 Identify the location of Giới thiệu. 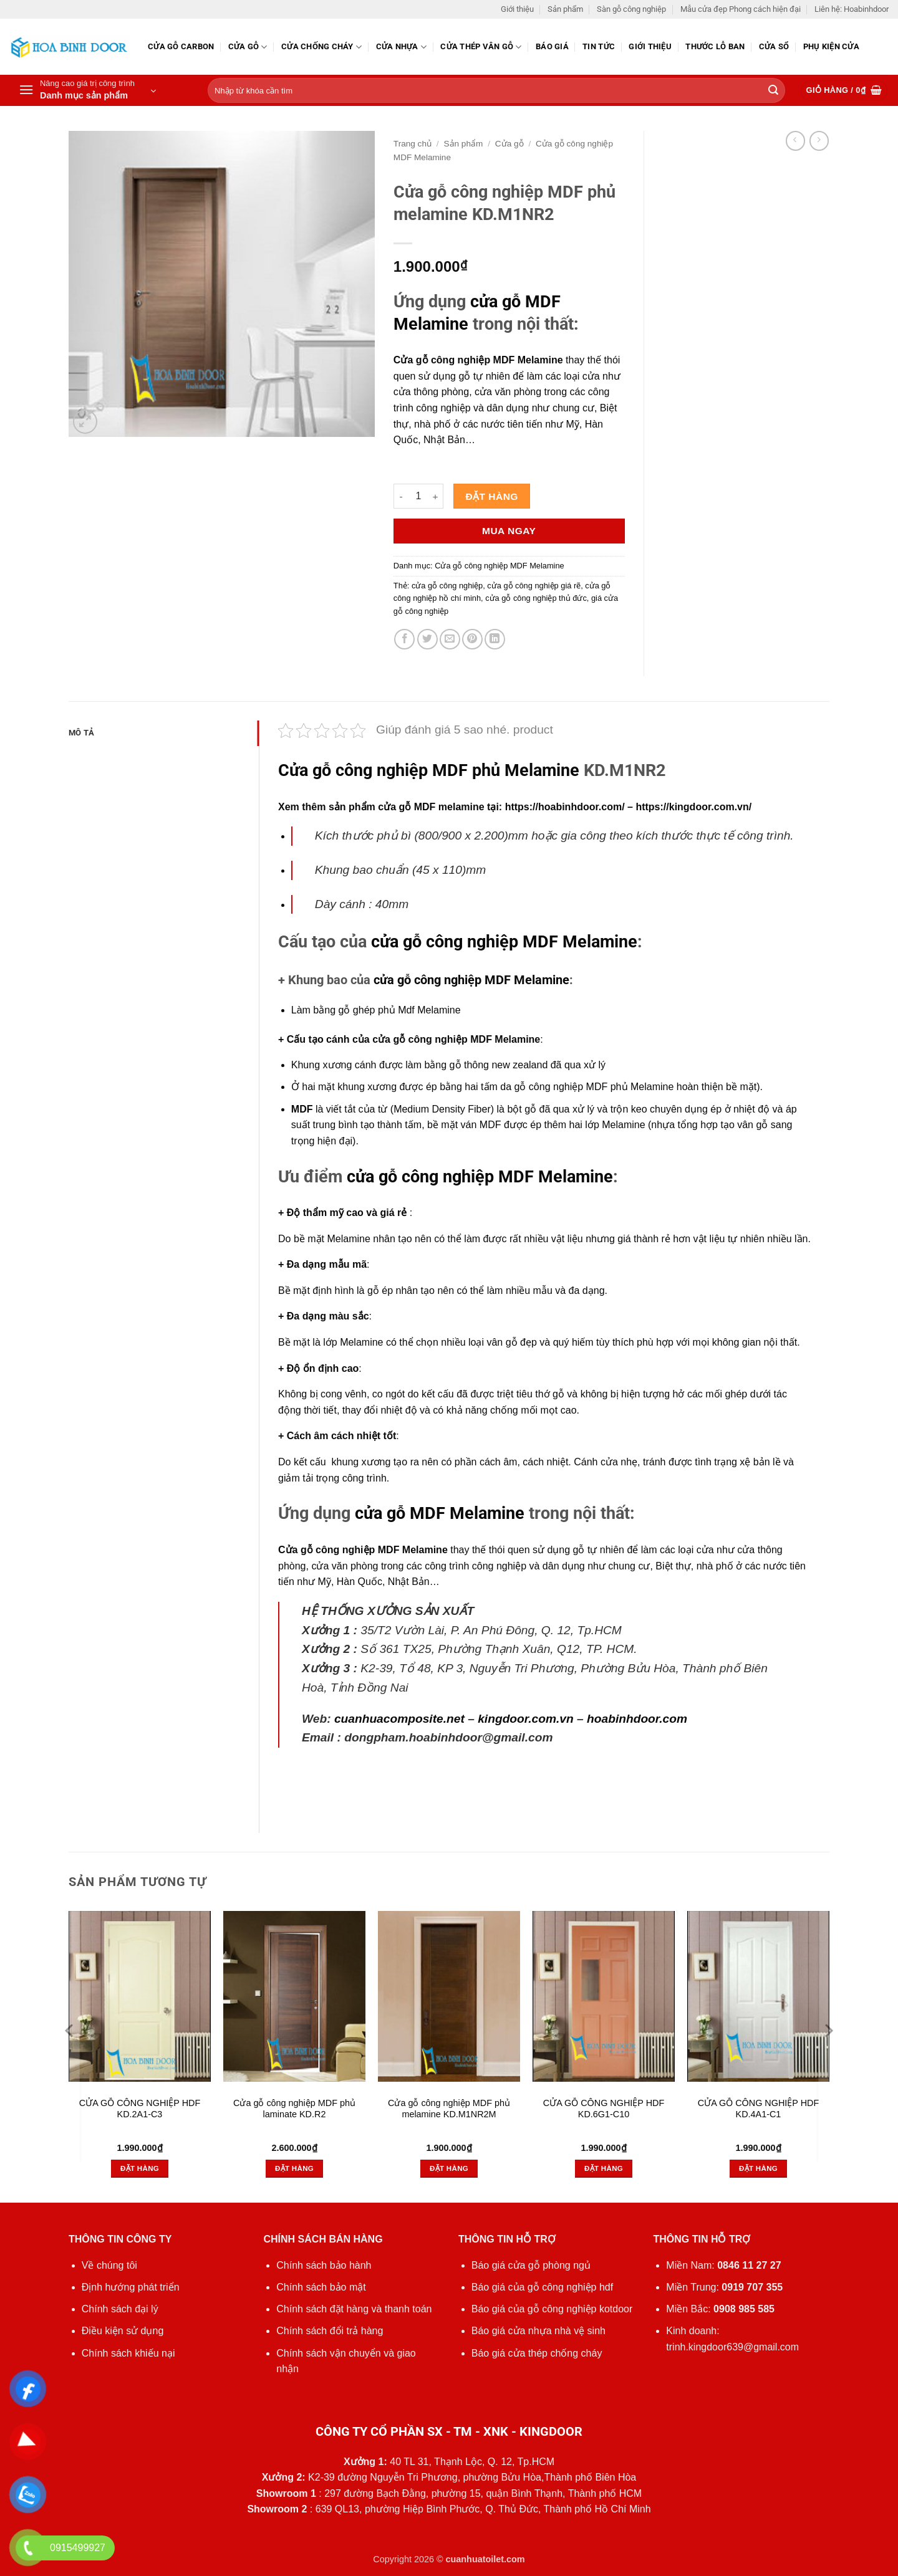
(517, 9).